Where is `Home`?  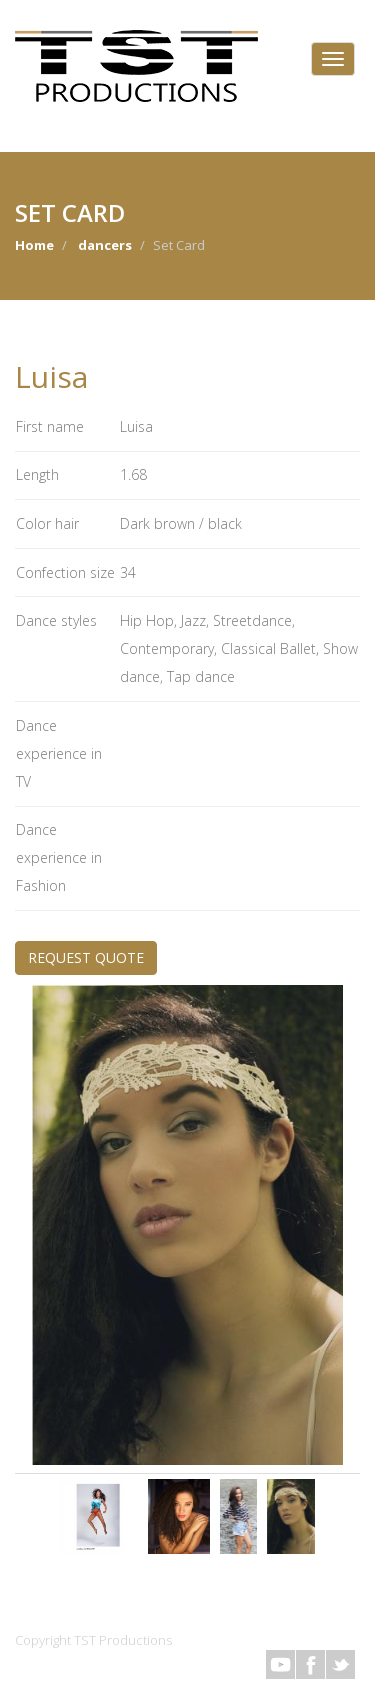
Home is located at coordinates (34, 245).